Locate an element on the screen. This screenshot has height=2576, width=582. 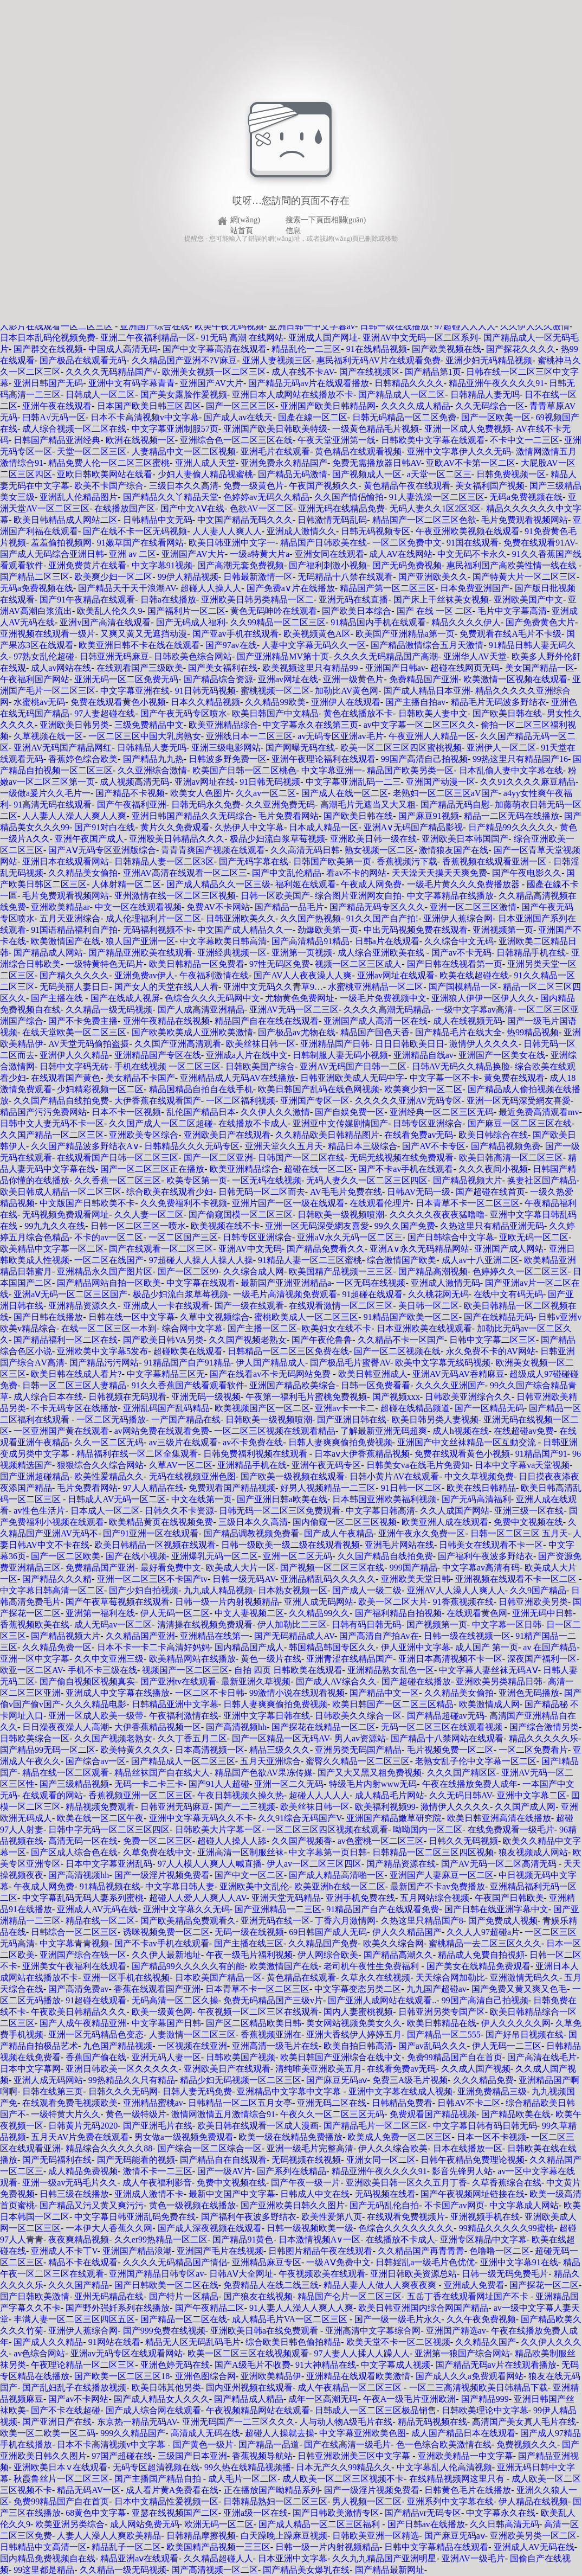
久久久久高潮无码精品 is located at coordinates (387, 1009).